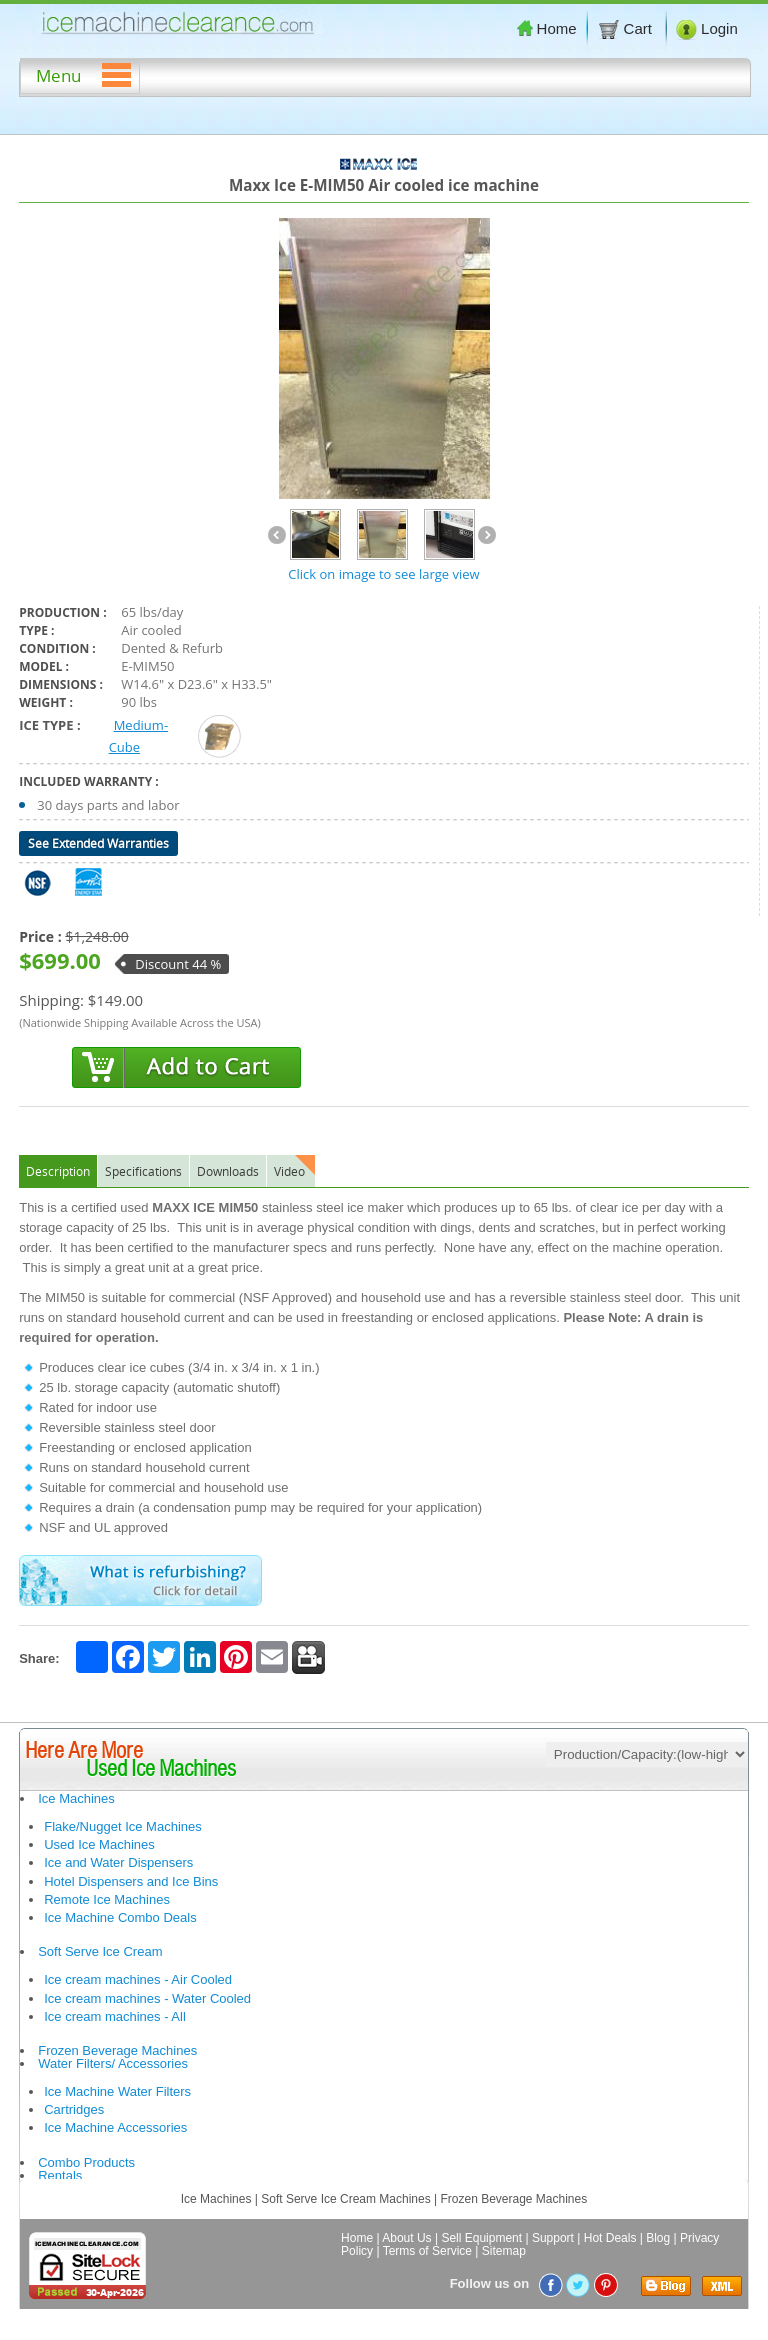 The width and height of the screenshot is (768, 2340). What do you see at coordinates (228, 1171) in the screenshot?
I see `Downloads` at bounding box center [228, 1171].